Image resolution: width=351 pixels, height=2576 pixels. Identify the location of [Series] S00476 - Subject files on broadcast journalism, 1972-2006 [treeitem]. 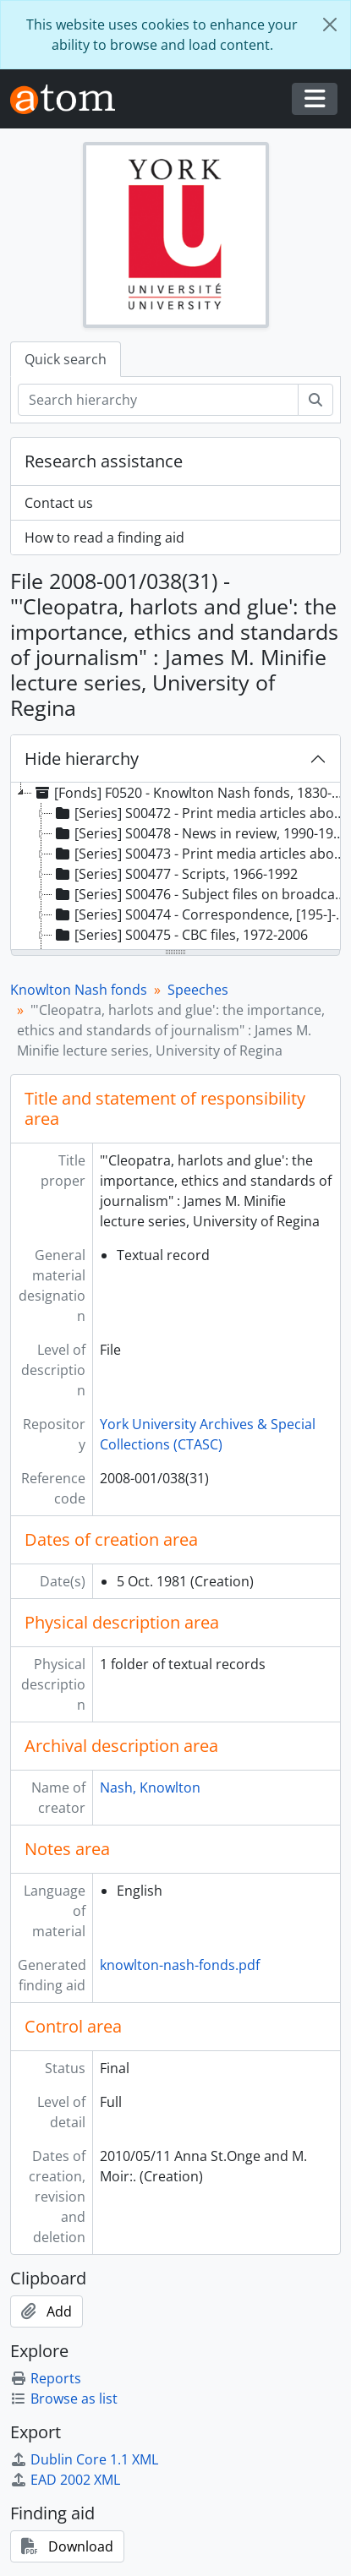
(200, 894).